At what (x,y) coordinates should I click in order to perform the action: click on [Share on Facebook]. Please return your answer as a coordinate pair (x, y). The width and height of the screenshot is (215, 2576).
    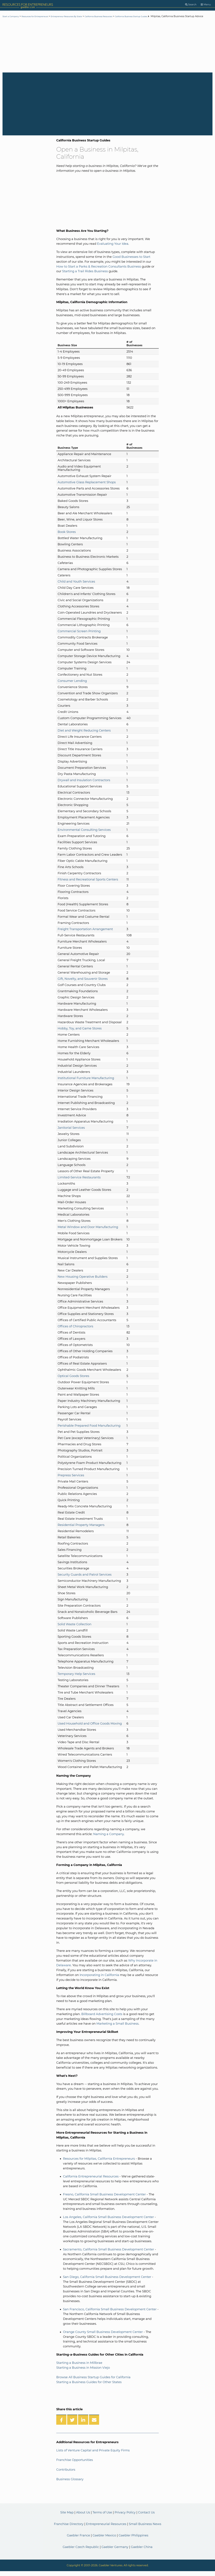
    Looking at the image, I should click on (61, 2424).